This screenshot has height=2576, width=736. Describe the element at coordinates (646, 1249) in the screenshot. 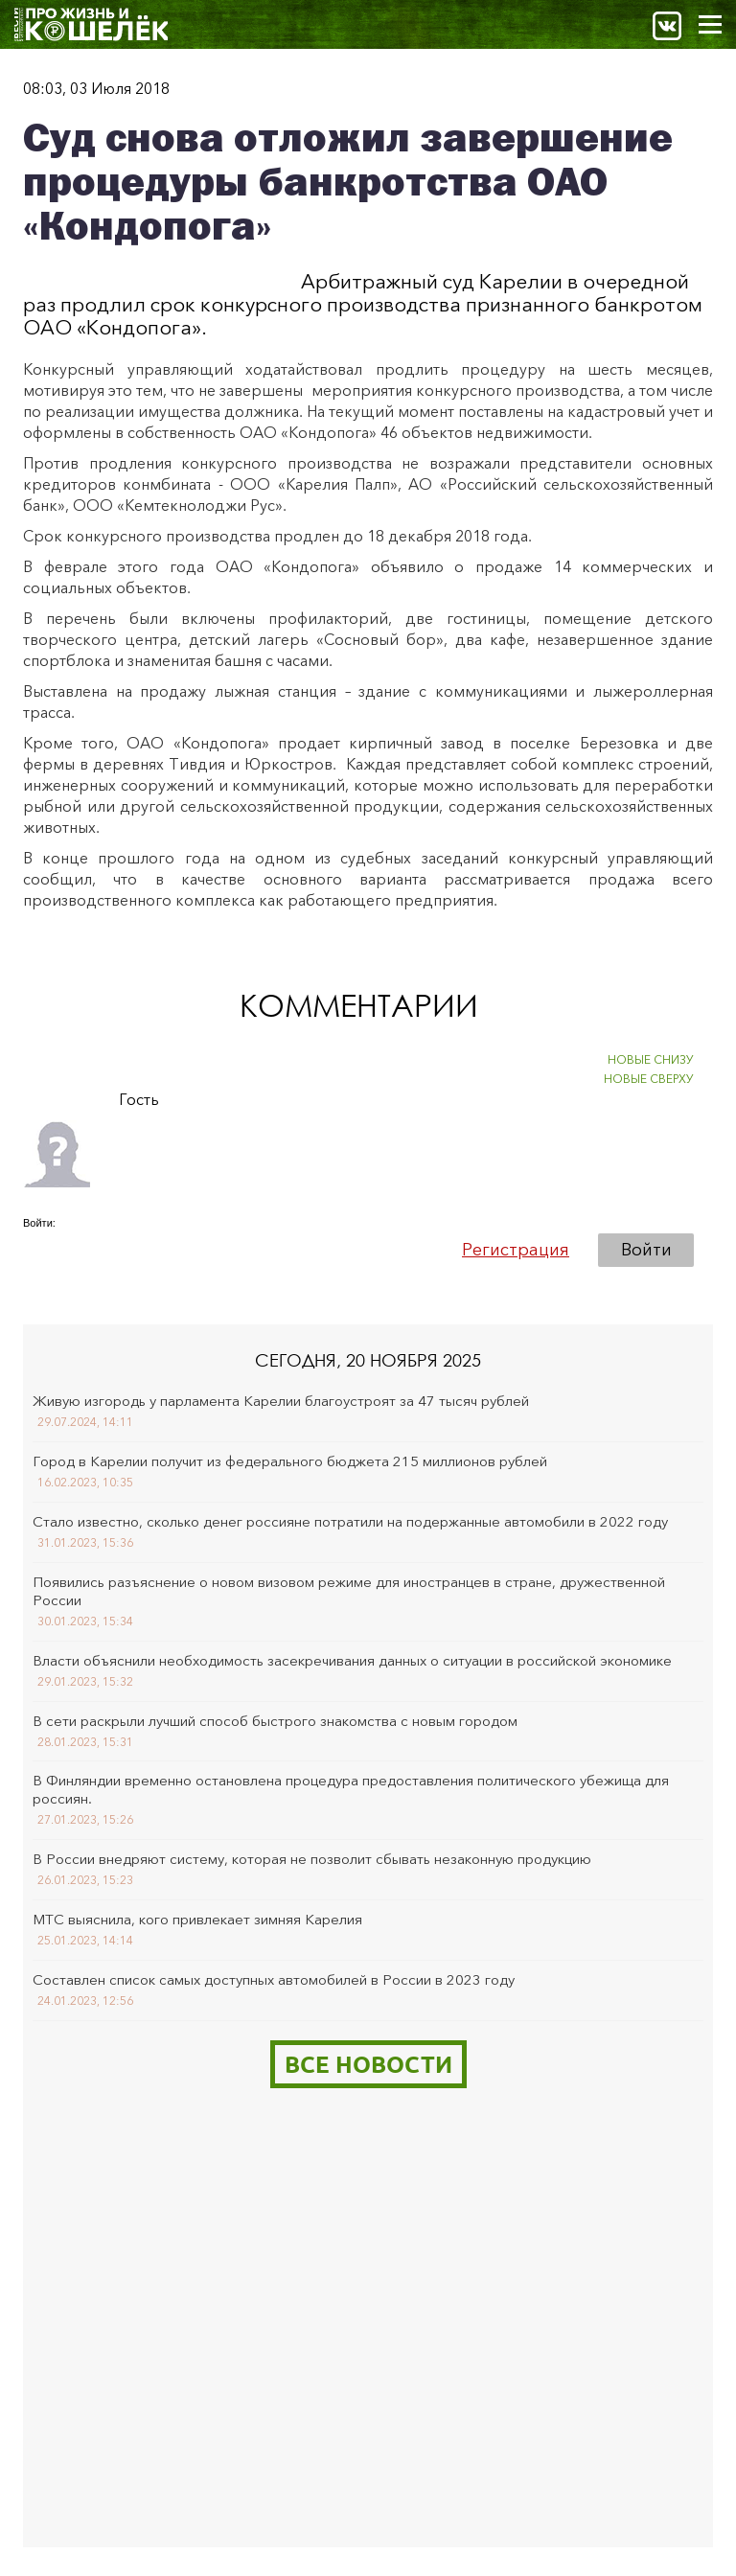

I see `Войти` at that location.